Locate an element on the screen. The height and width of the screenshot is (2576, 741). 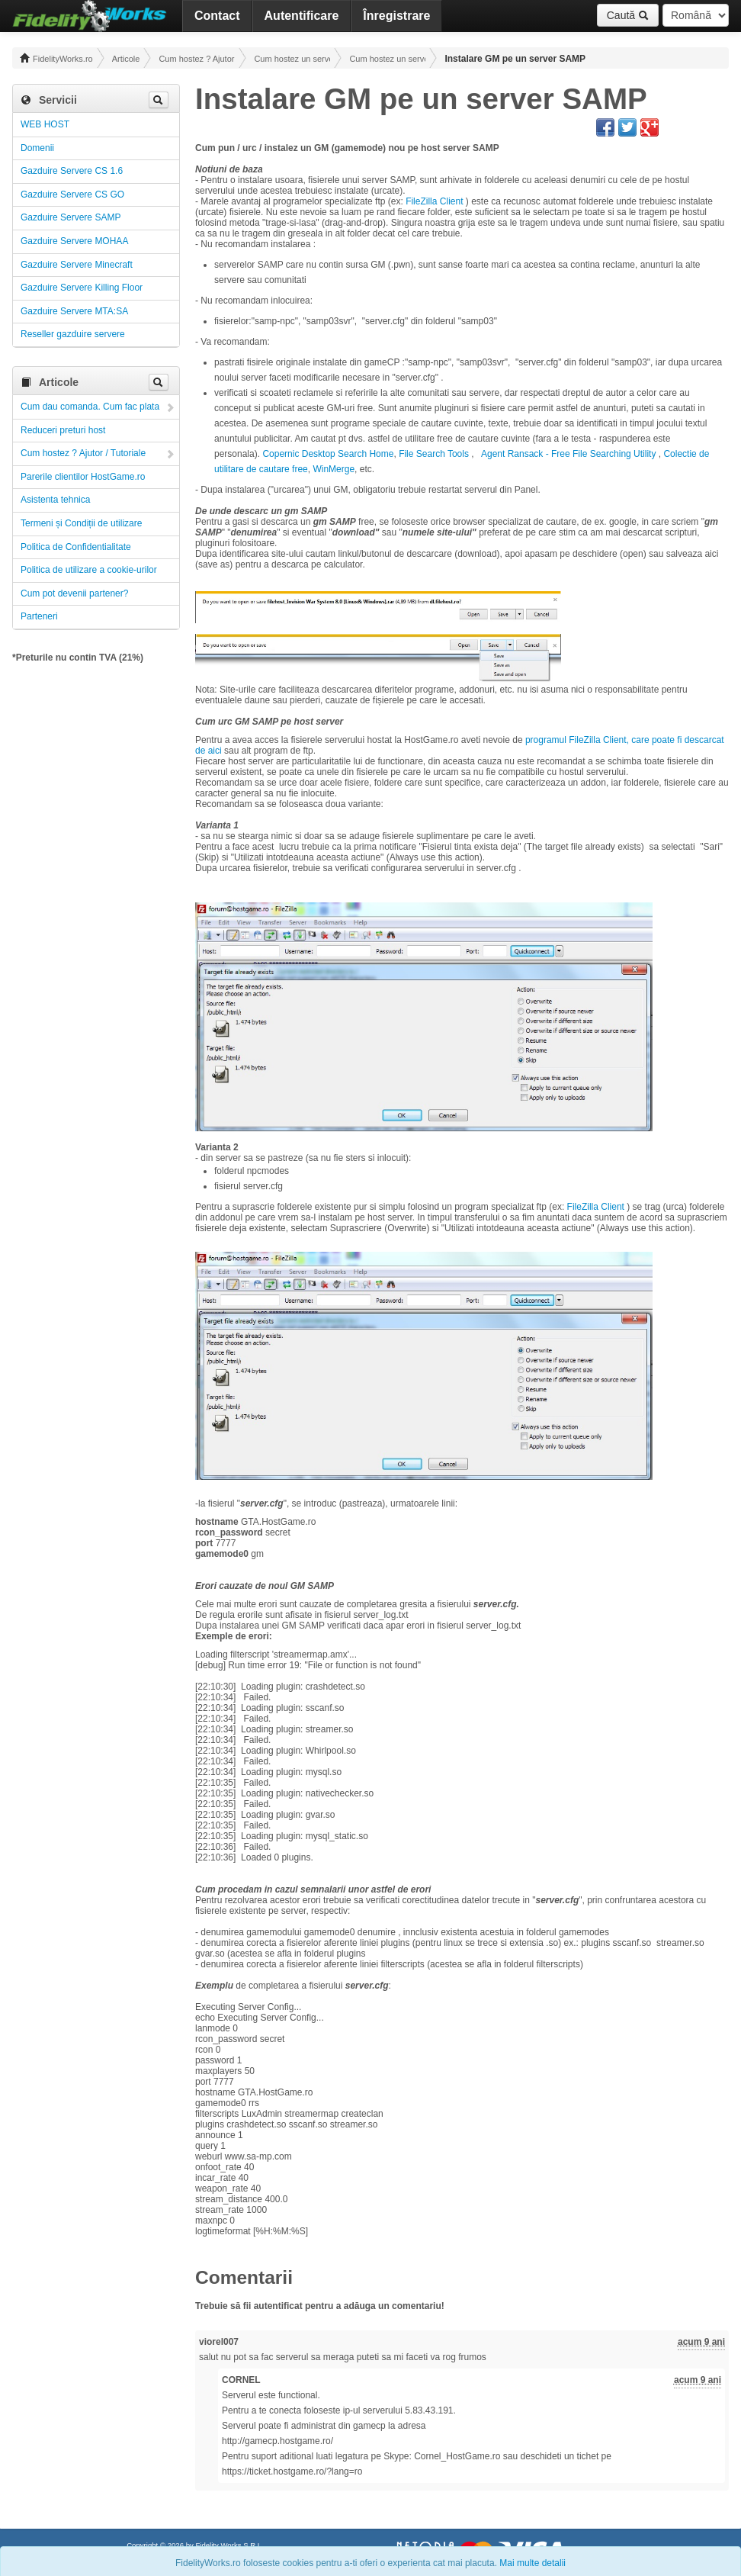
WinMerge is located at coordinates (333, 469).